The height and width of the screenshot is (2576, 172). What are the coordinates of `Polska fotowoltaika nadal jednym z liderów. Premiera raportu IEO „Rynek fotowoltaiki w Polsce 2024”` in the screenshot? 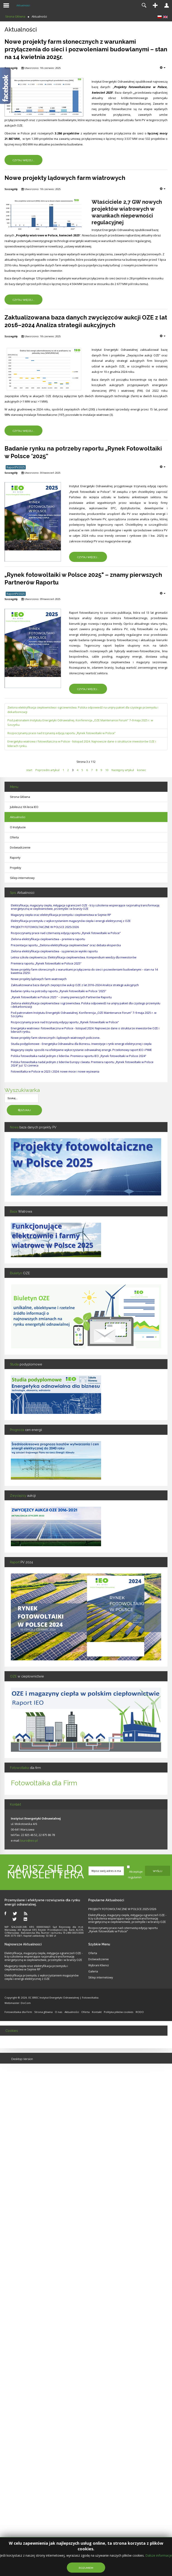 It's located at (78, 1056).